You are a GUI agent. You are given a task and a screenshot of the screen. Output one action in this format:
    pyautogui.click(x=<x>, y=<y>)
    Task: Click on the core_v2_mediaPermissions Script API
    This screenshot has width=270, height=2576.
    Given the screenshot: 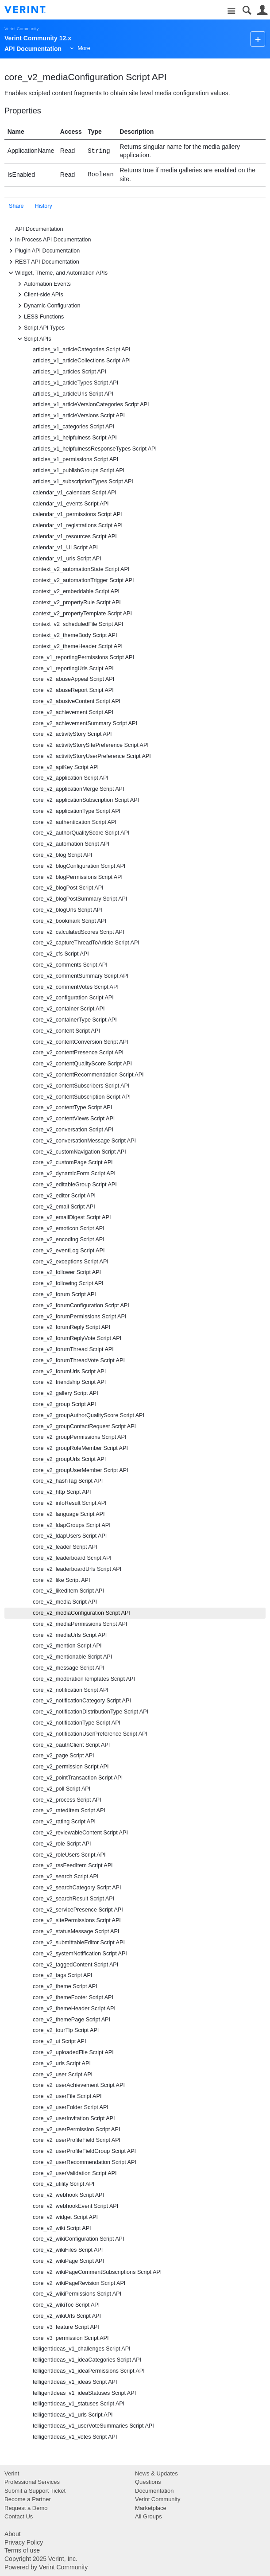 What is the action you would take?
    pyautogui.click(x=80, y=1624)
    